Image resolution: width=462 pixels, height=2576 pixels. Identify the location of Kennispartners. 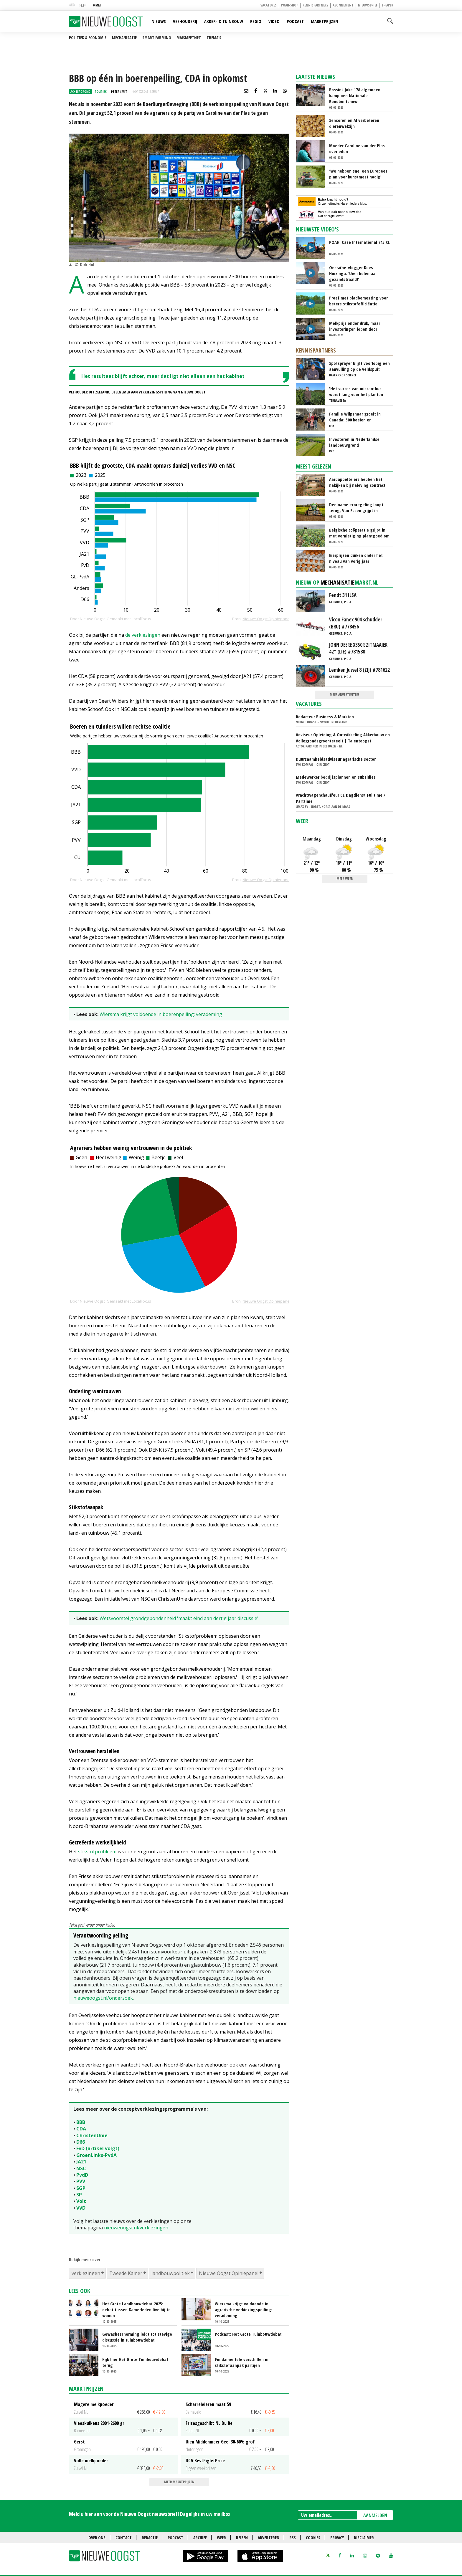
(315, 5).